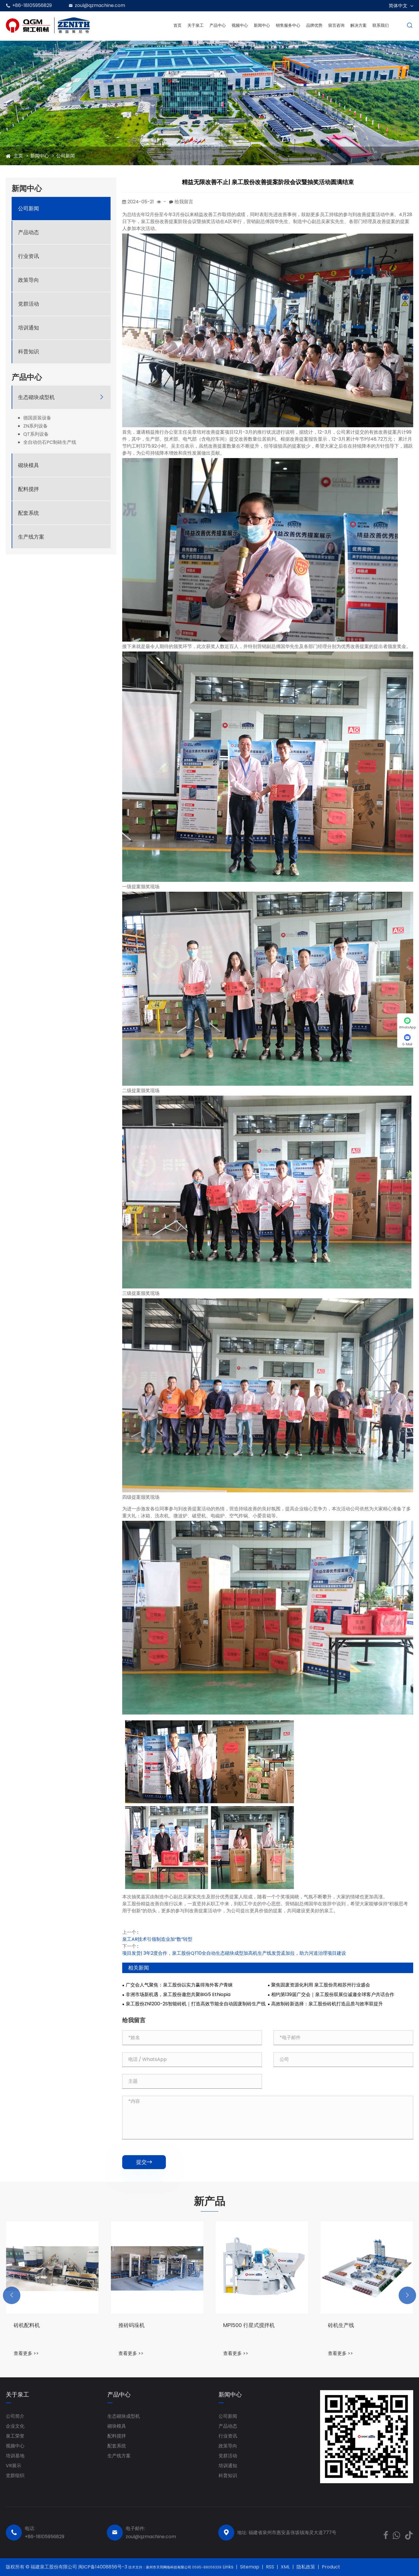  What do you see at coordinates (270, 2566) in the screenshot?
I see `RSS` at bounding box center [270, 2566].